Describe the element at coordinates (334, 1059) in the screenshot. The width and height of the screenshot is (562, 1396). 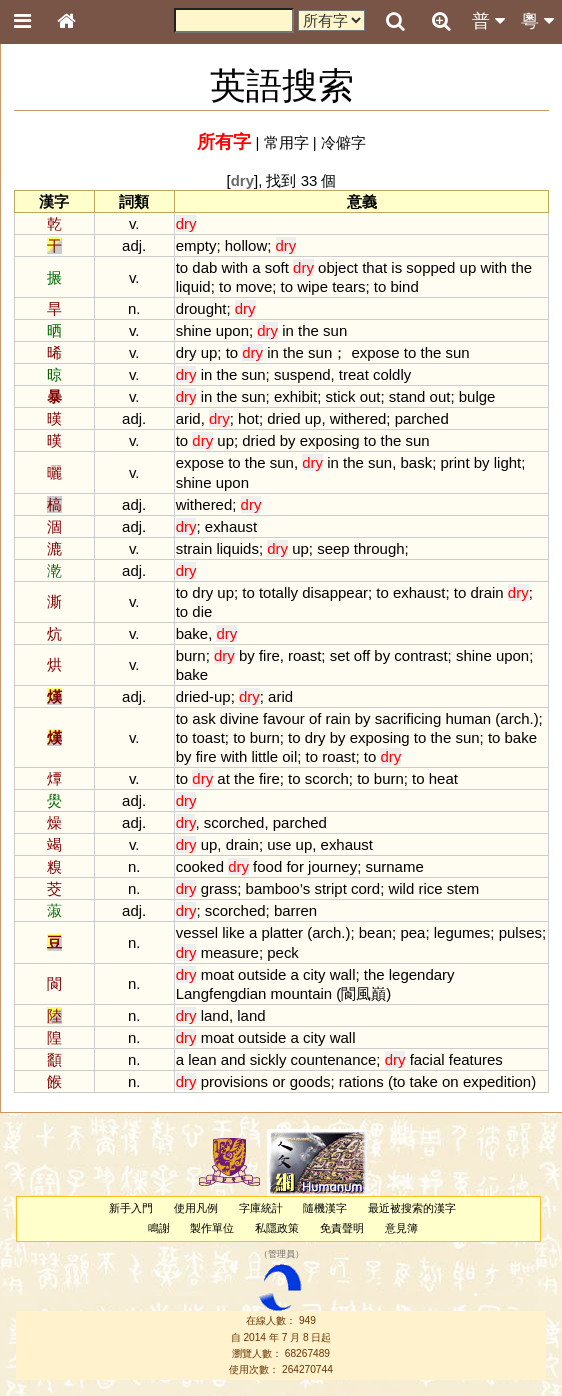
I see `countenance` at that location.